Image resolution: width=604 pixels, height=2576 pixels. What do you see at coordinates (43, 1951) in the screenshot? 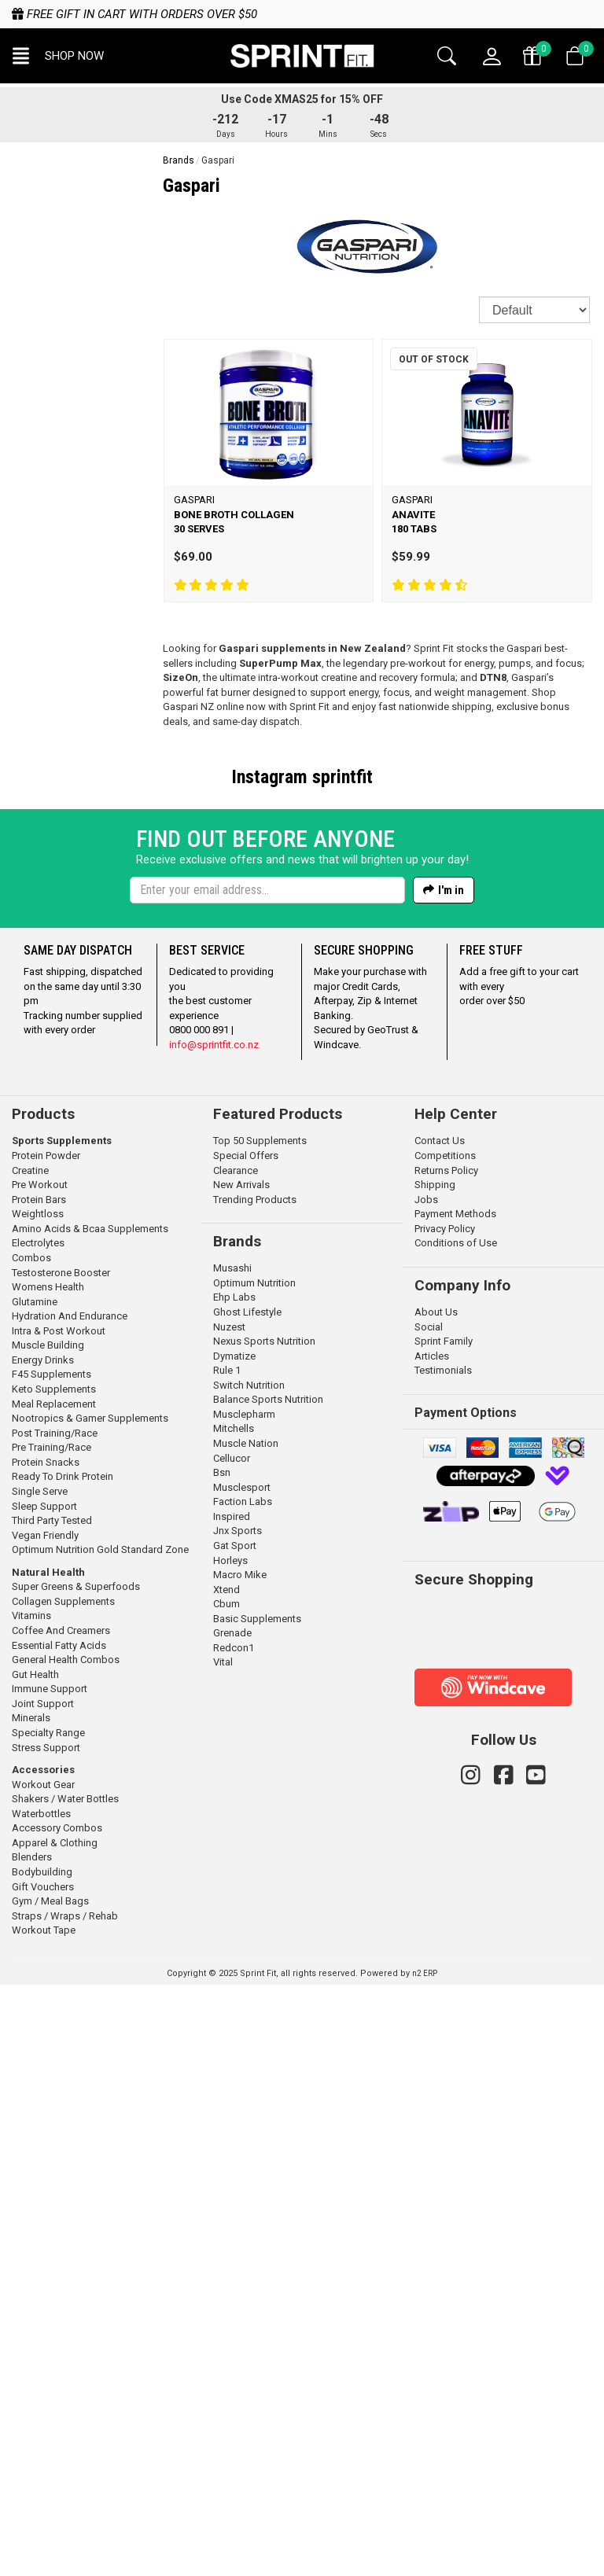
I see `Energy Drinks` at bounding box center [43, 1951].